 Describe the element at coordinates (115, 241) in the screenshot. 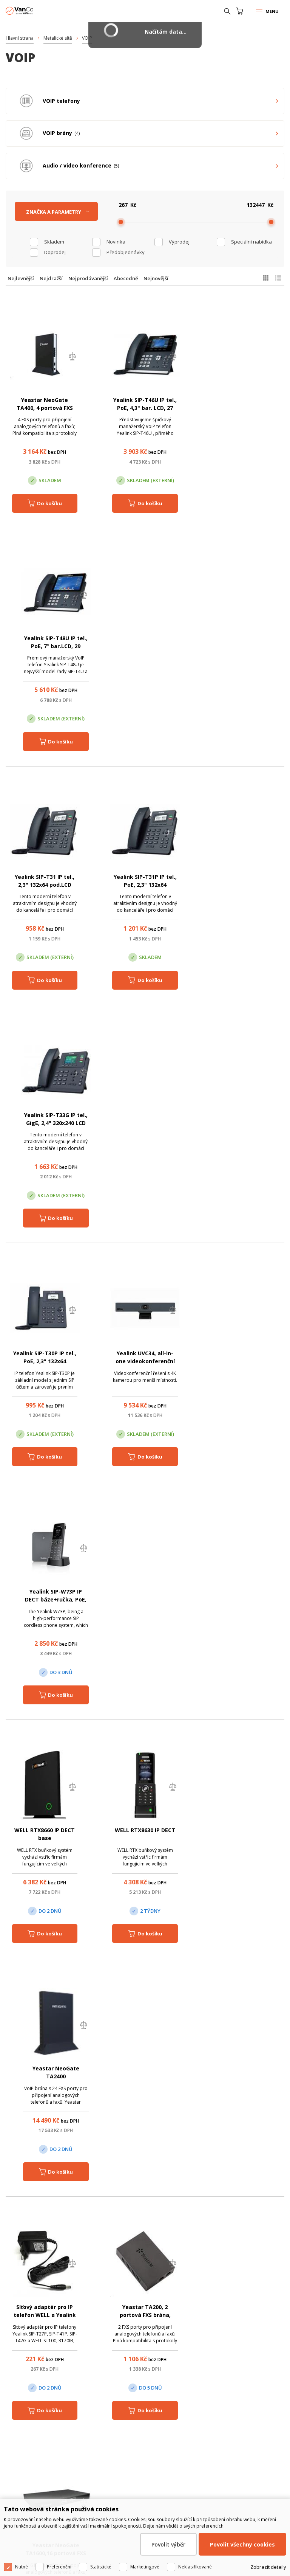

I see `Novinka` at that location.